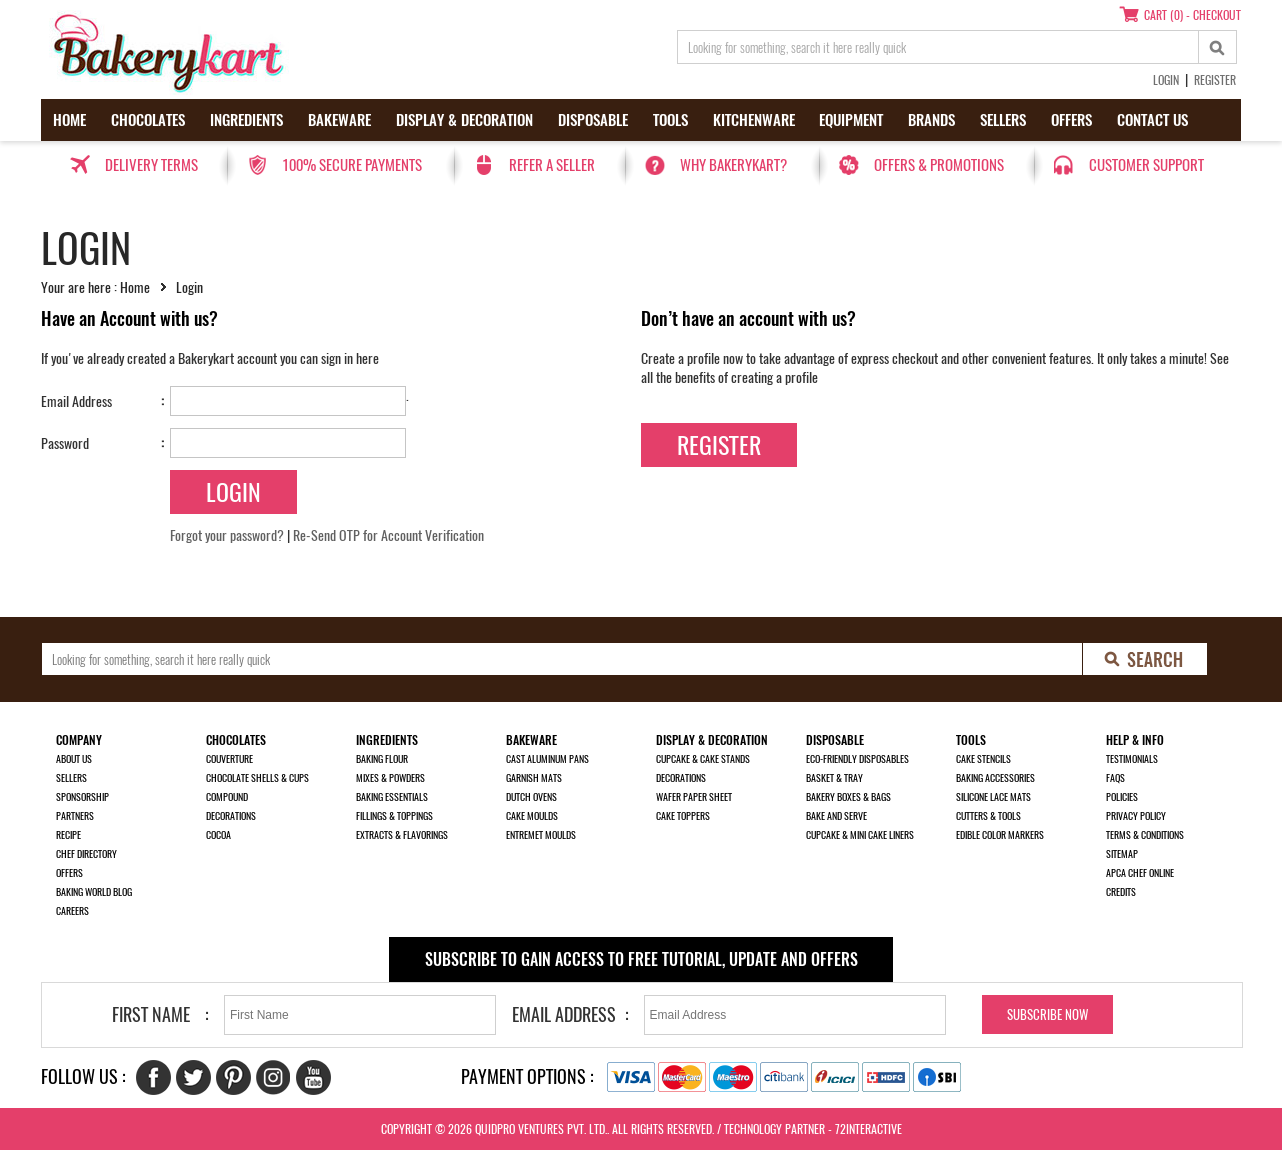 Image resolution: width=1282 pixels, height=1150 pixels. I want to click on Baking Essentials, so click(392, 797).